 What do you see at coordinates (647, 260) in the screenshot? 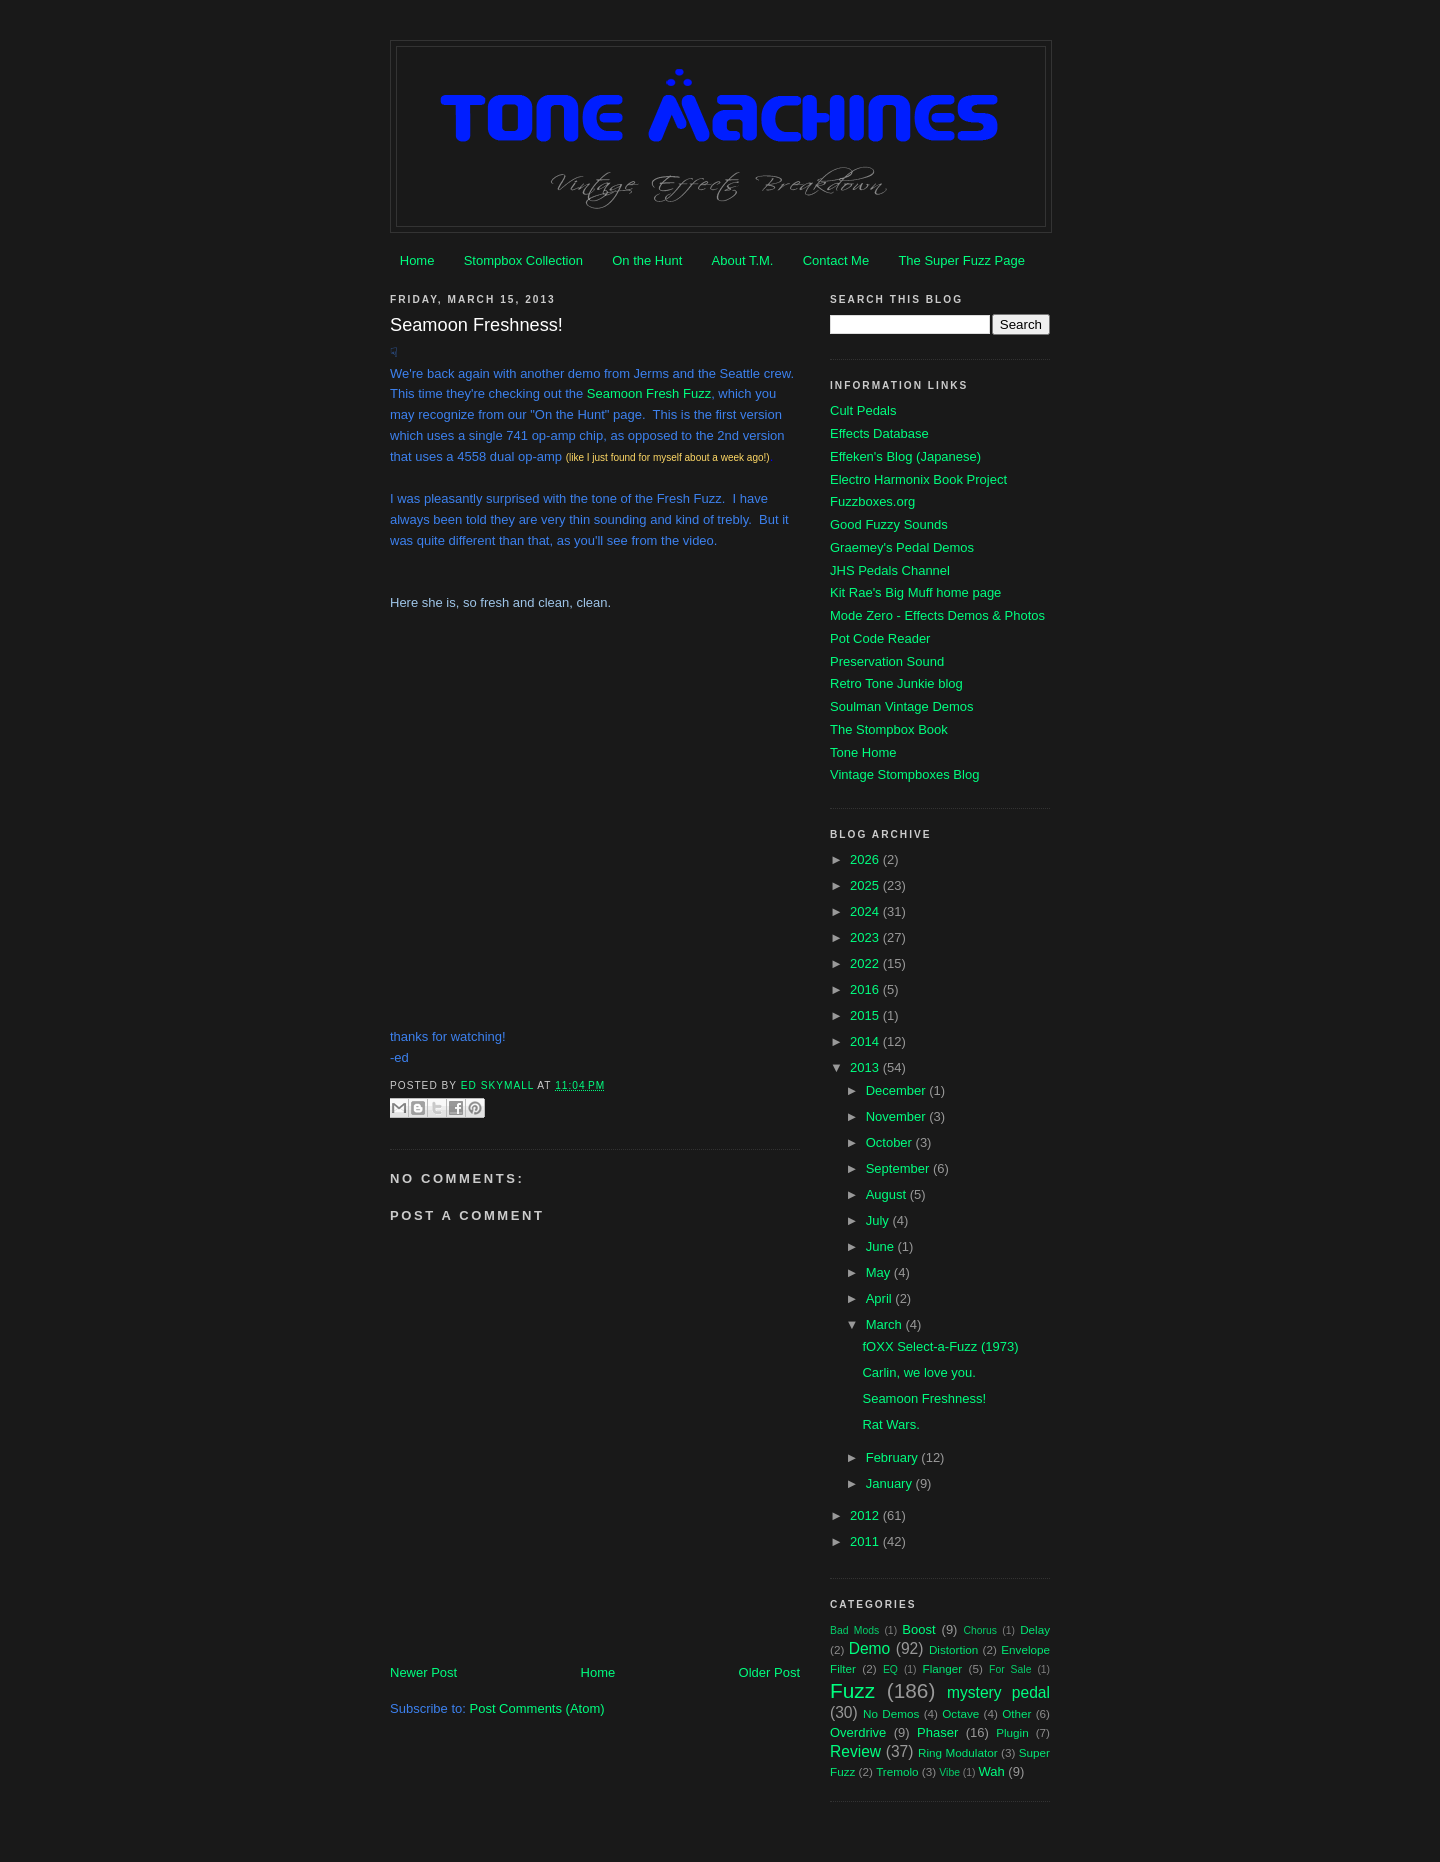
I see `On the Hunt` at bounding box center [647, 260].